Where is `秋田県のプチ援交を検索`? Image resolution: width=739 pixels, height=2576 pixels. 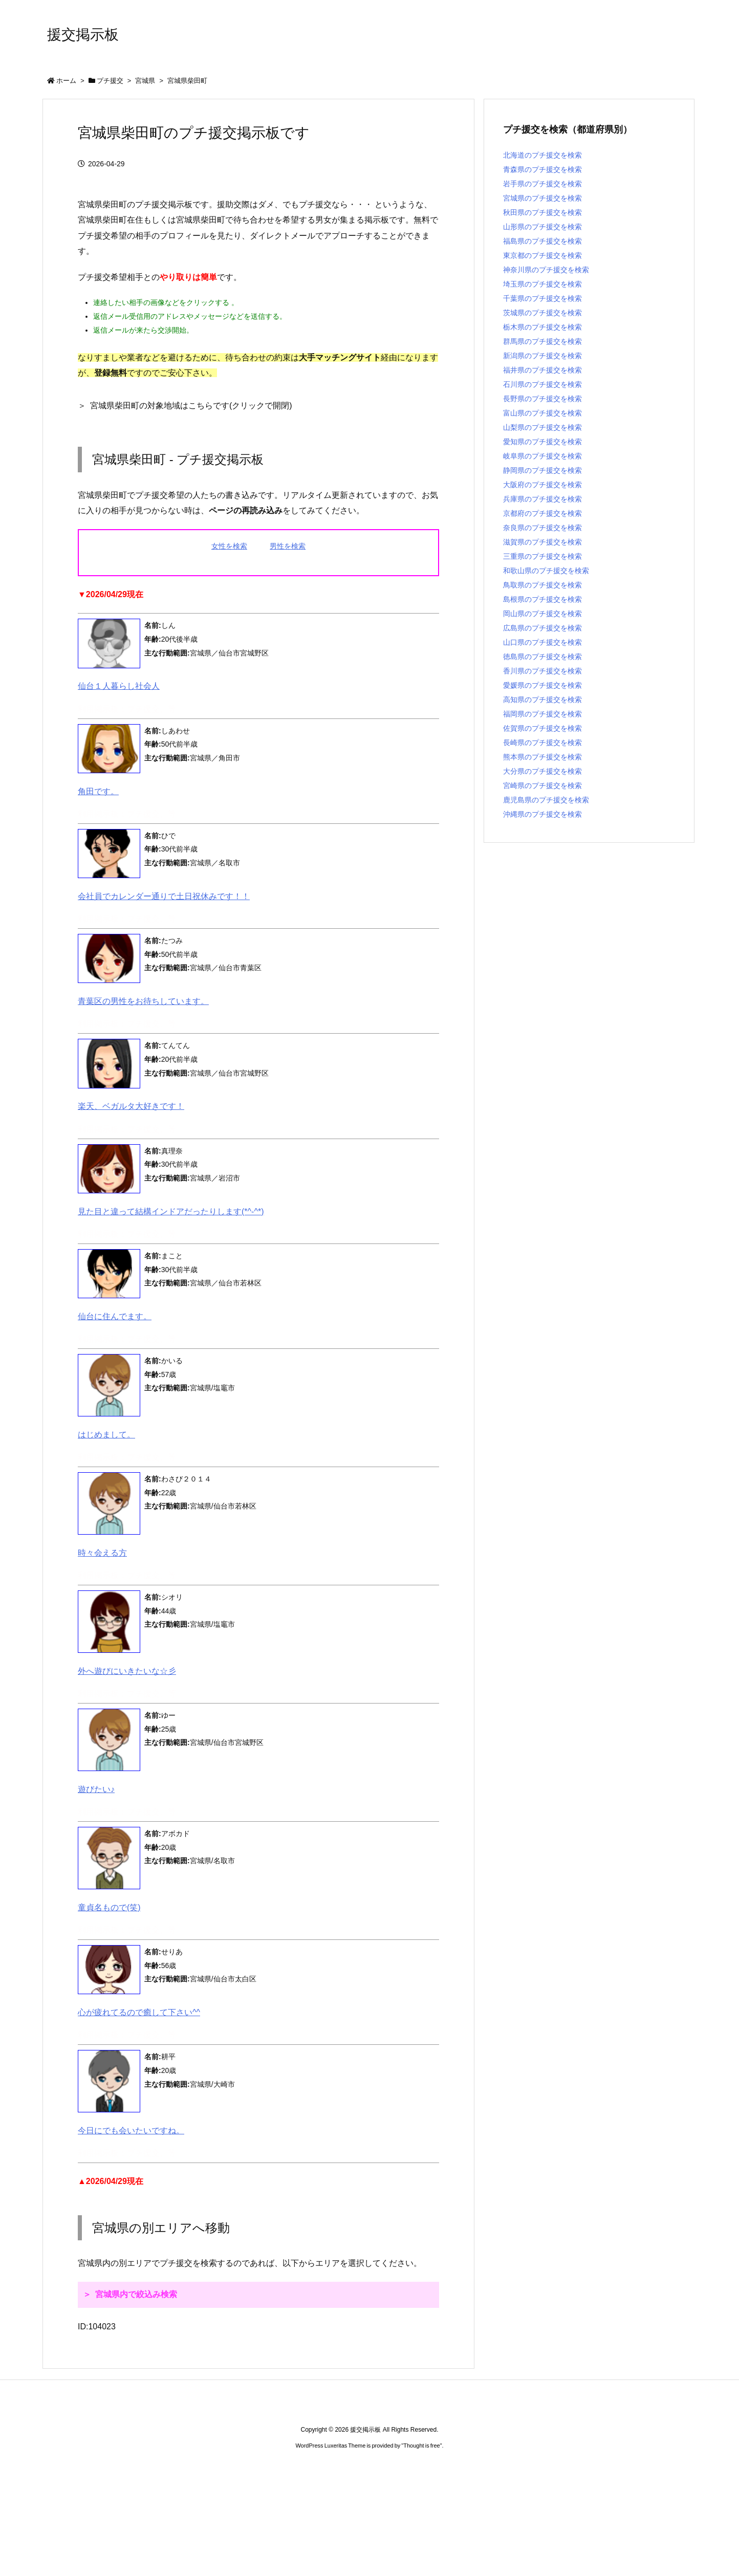
秋田県のプチ援交を検索 is located at coordinates (542, 212).